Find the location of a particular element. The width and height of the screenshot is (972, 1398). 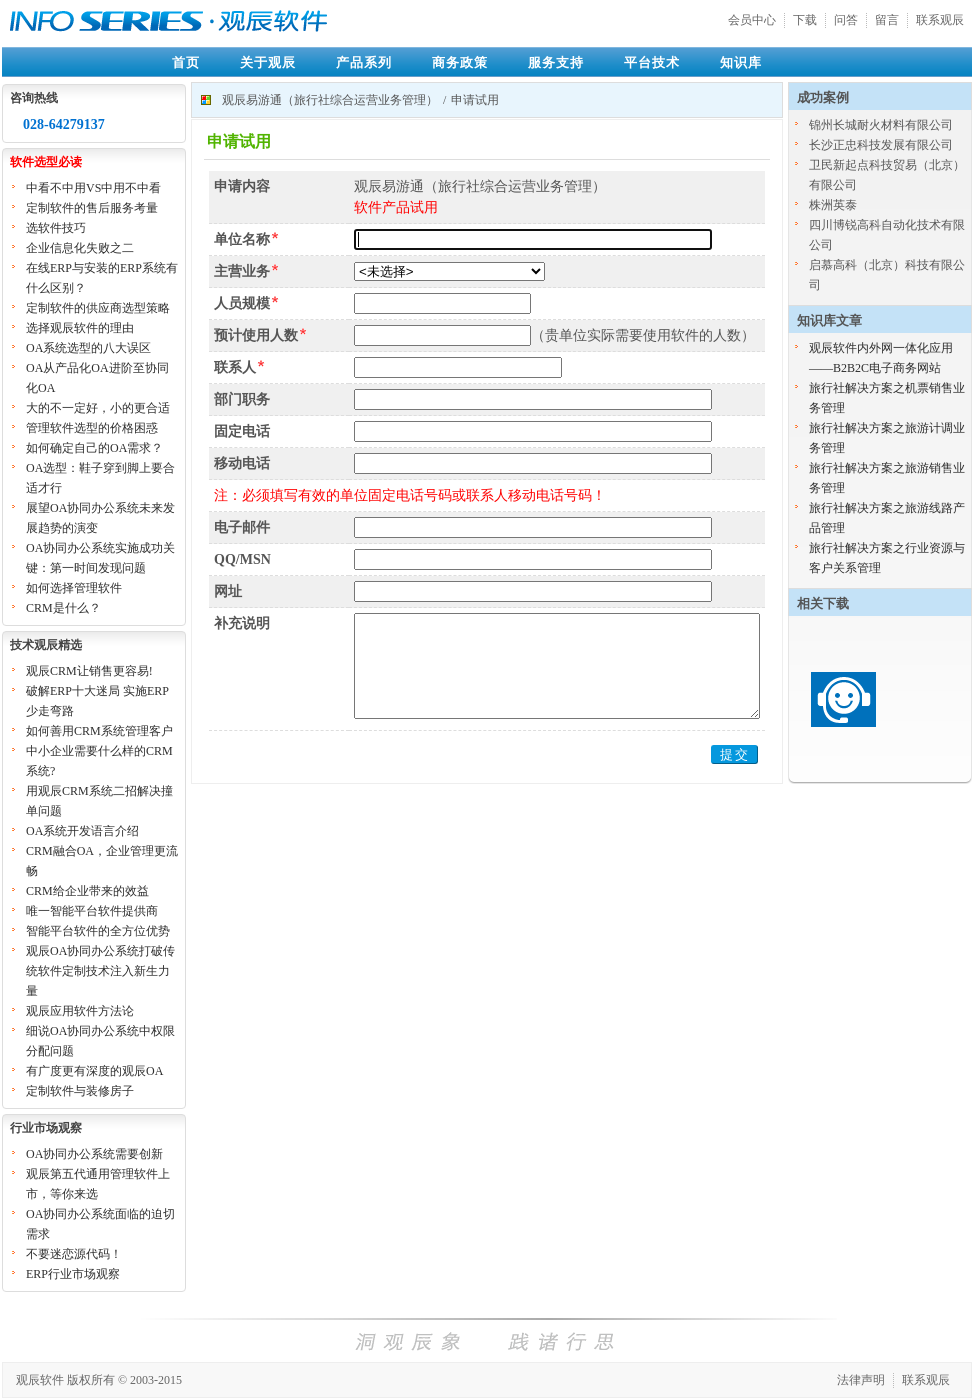

OA系统选型的八大误区 is located at coordinates (88, 348).